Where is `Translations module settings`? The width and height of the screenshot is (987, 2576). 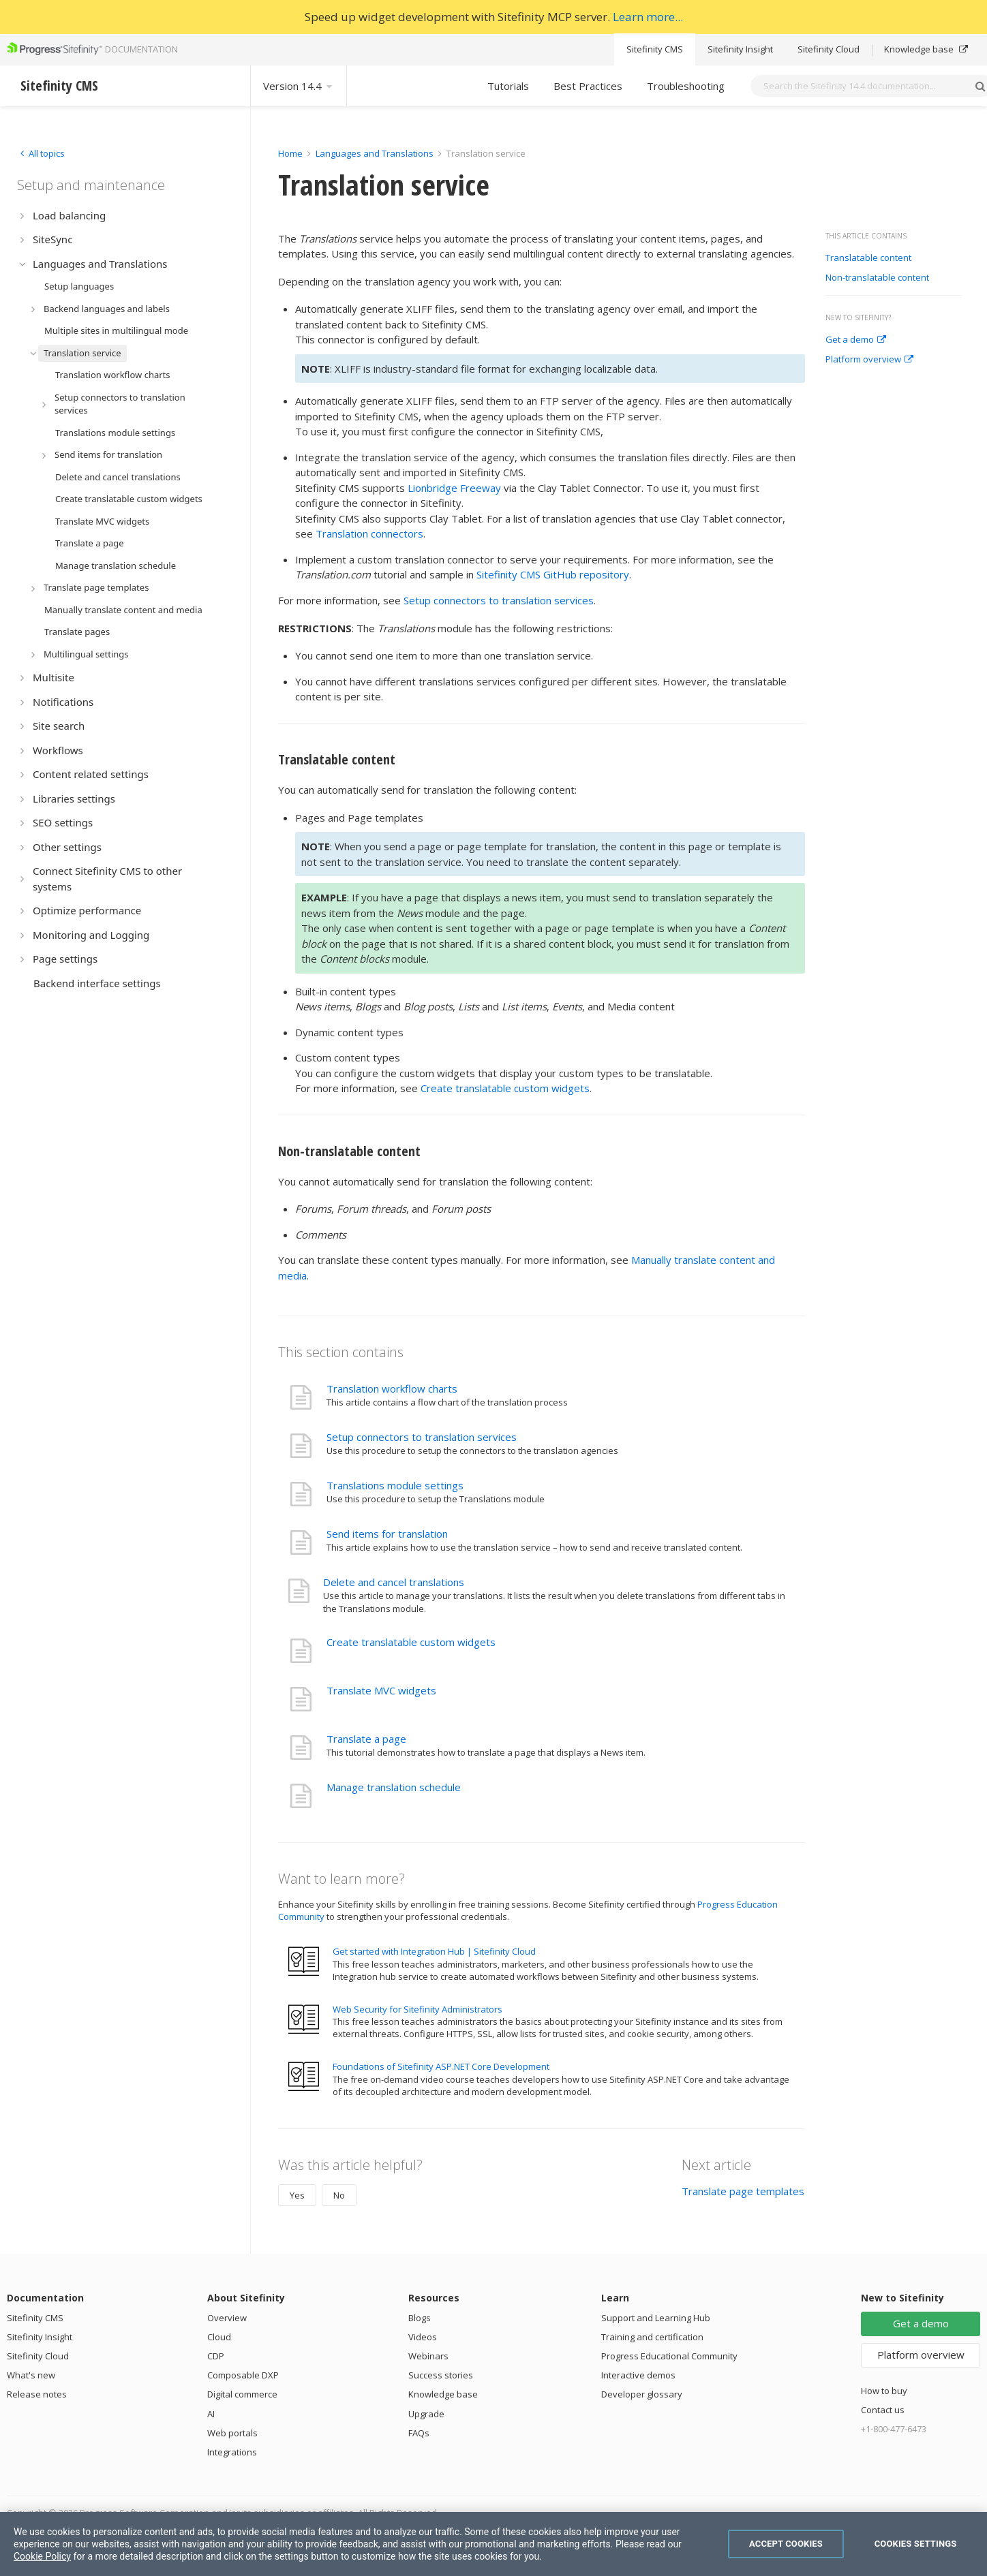 Translations module settings is located at coordinates (395, 1485).